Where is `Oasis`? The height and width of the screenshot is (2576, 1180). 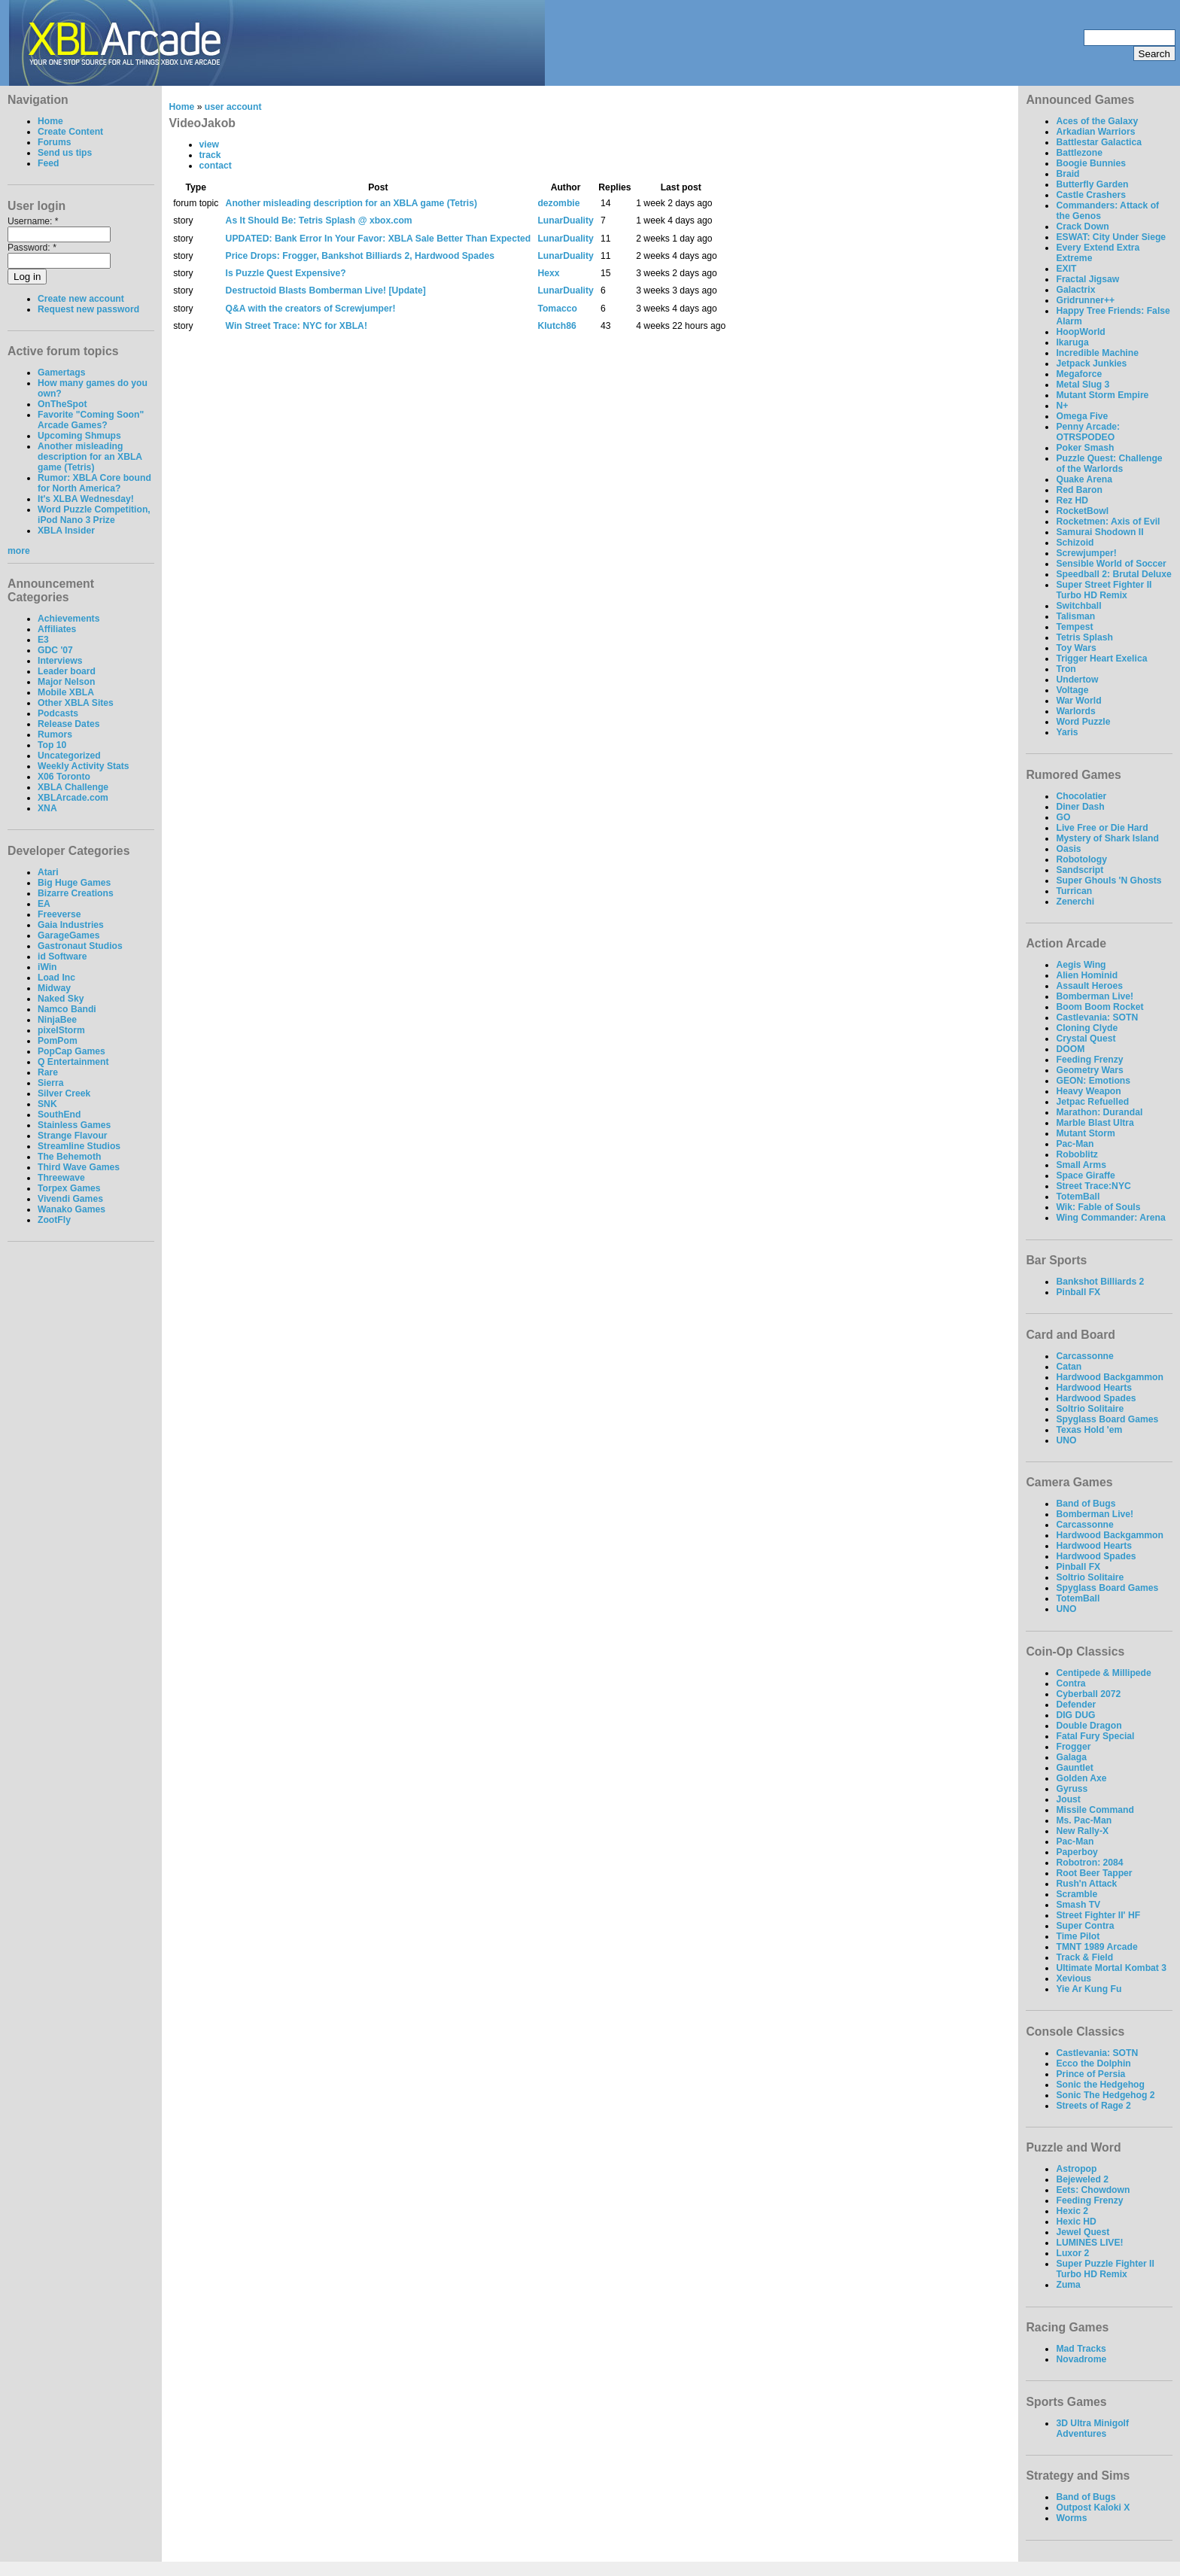 Oasis is located at coordinates (1068, 849).